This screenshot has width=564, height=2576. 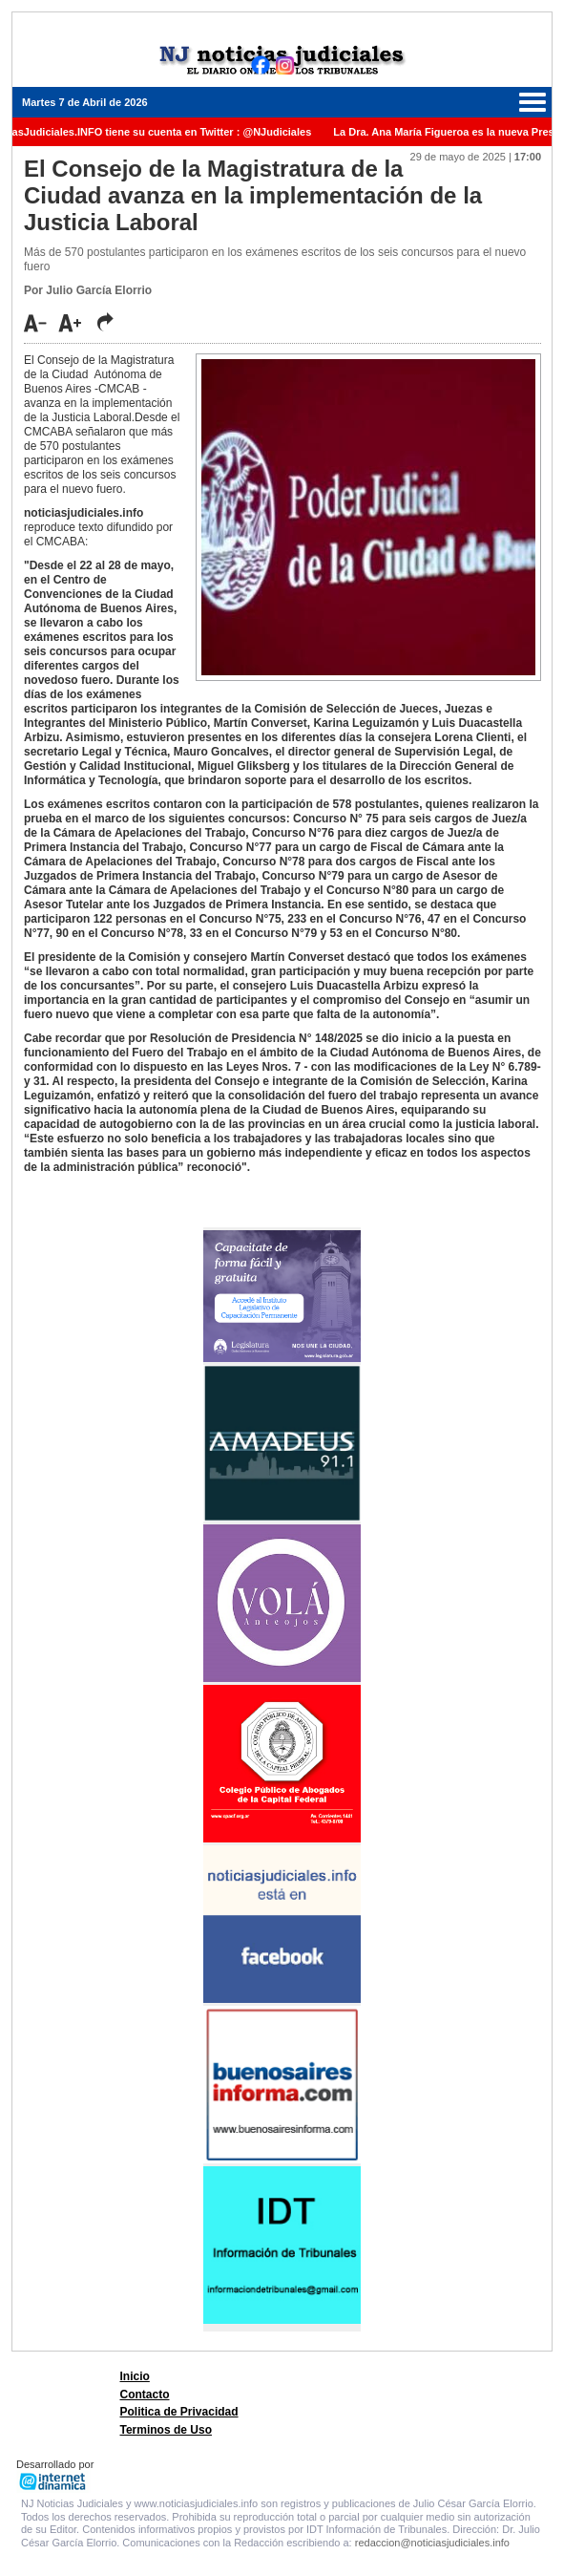 What do you see at coordinates (179, 2411) in the screenshot?
I see `Politica de Privacidad` at bounding box center [179, 2411].